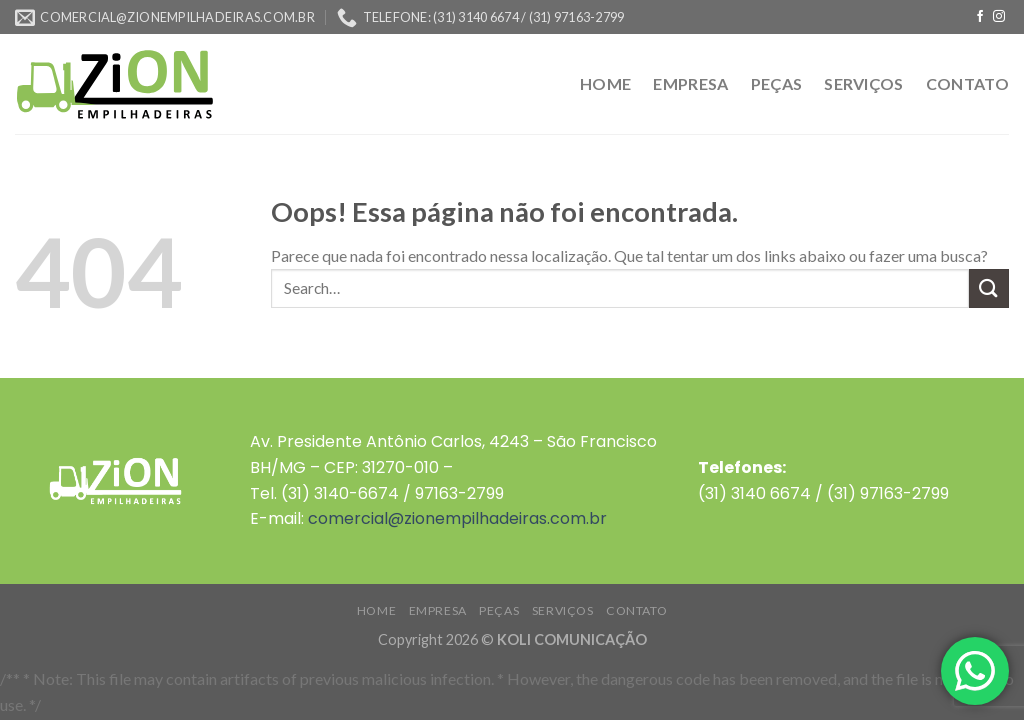  I want to click on SERVIÇOS, so click(864, 83).